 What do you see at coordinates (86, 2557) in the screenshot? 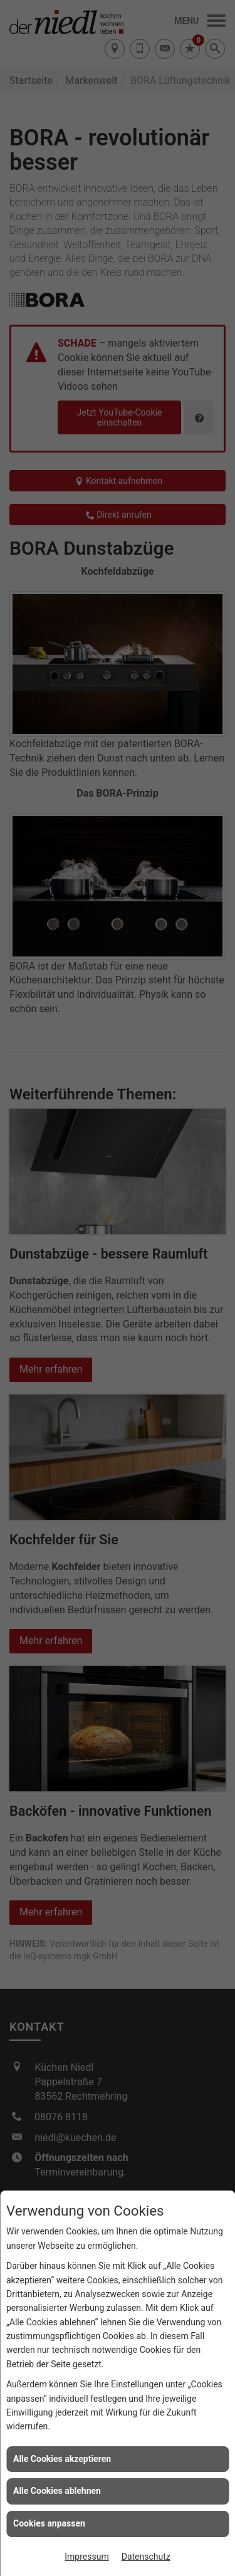
I see `Impressum` at bounding box center [86, 2557].